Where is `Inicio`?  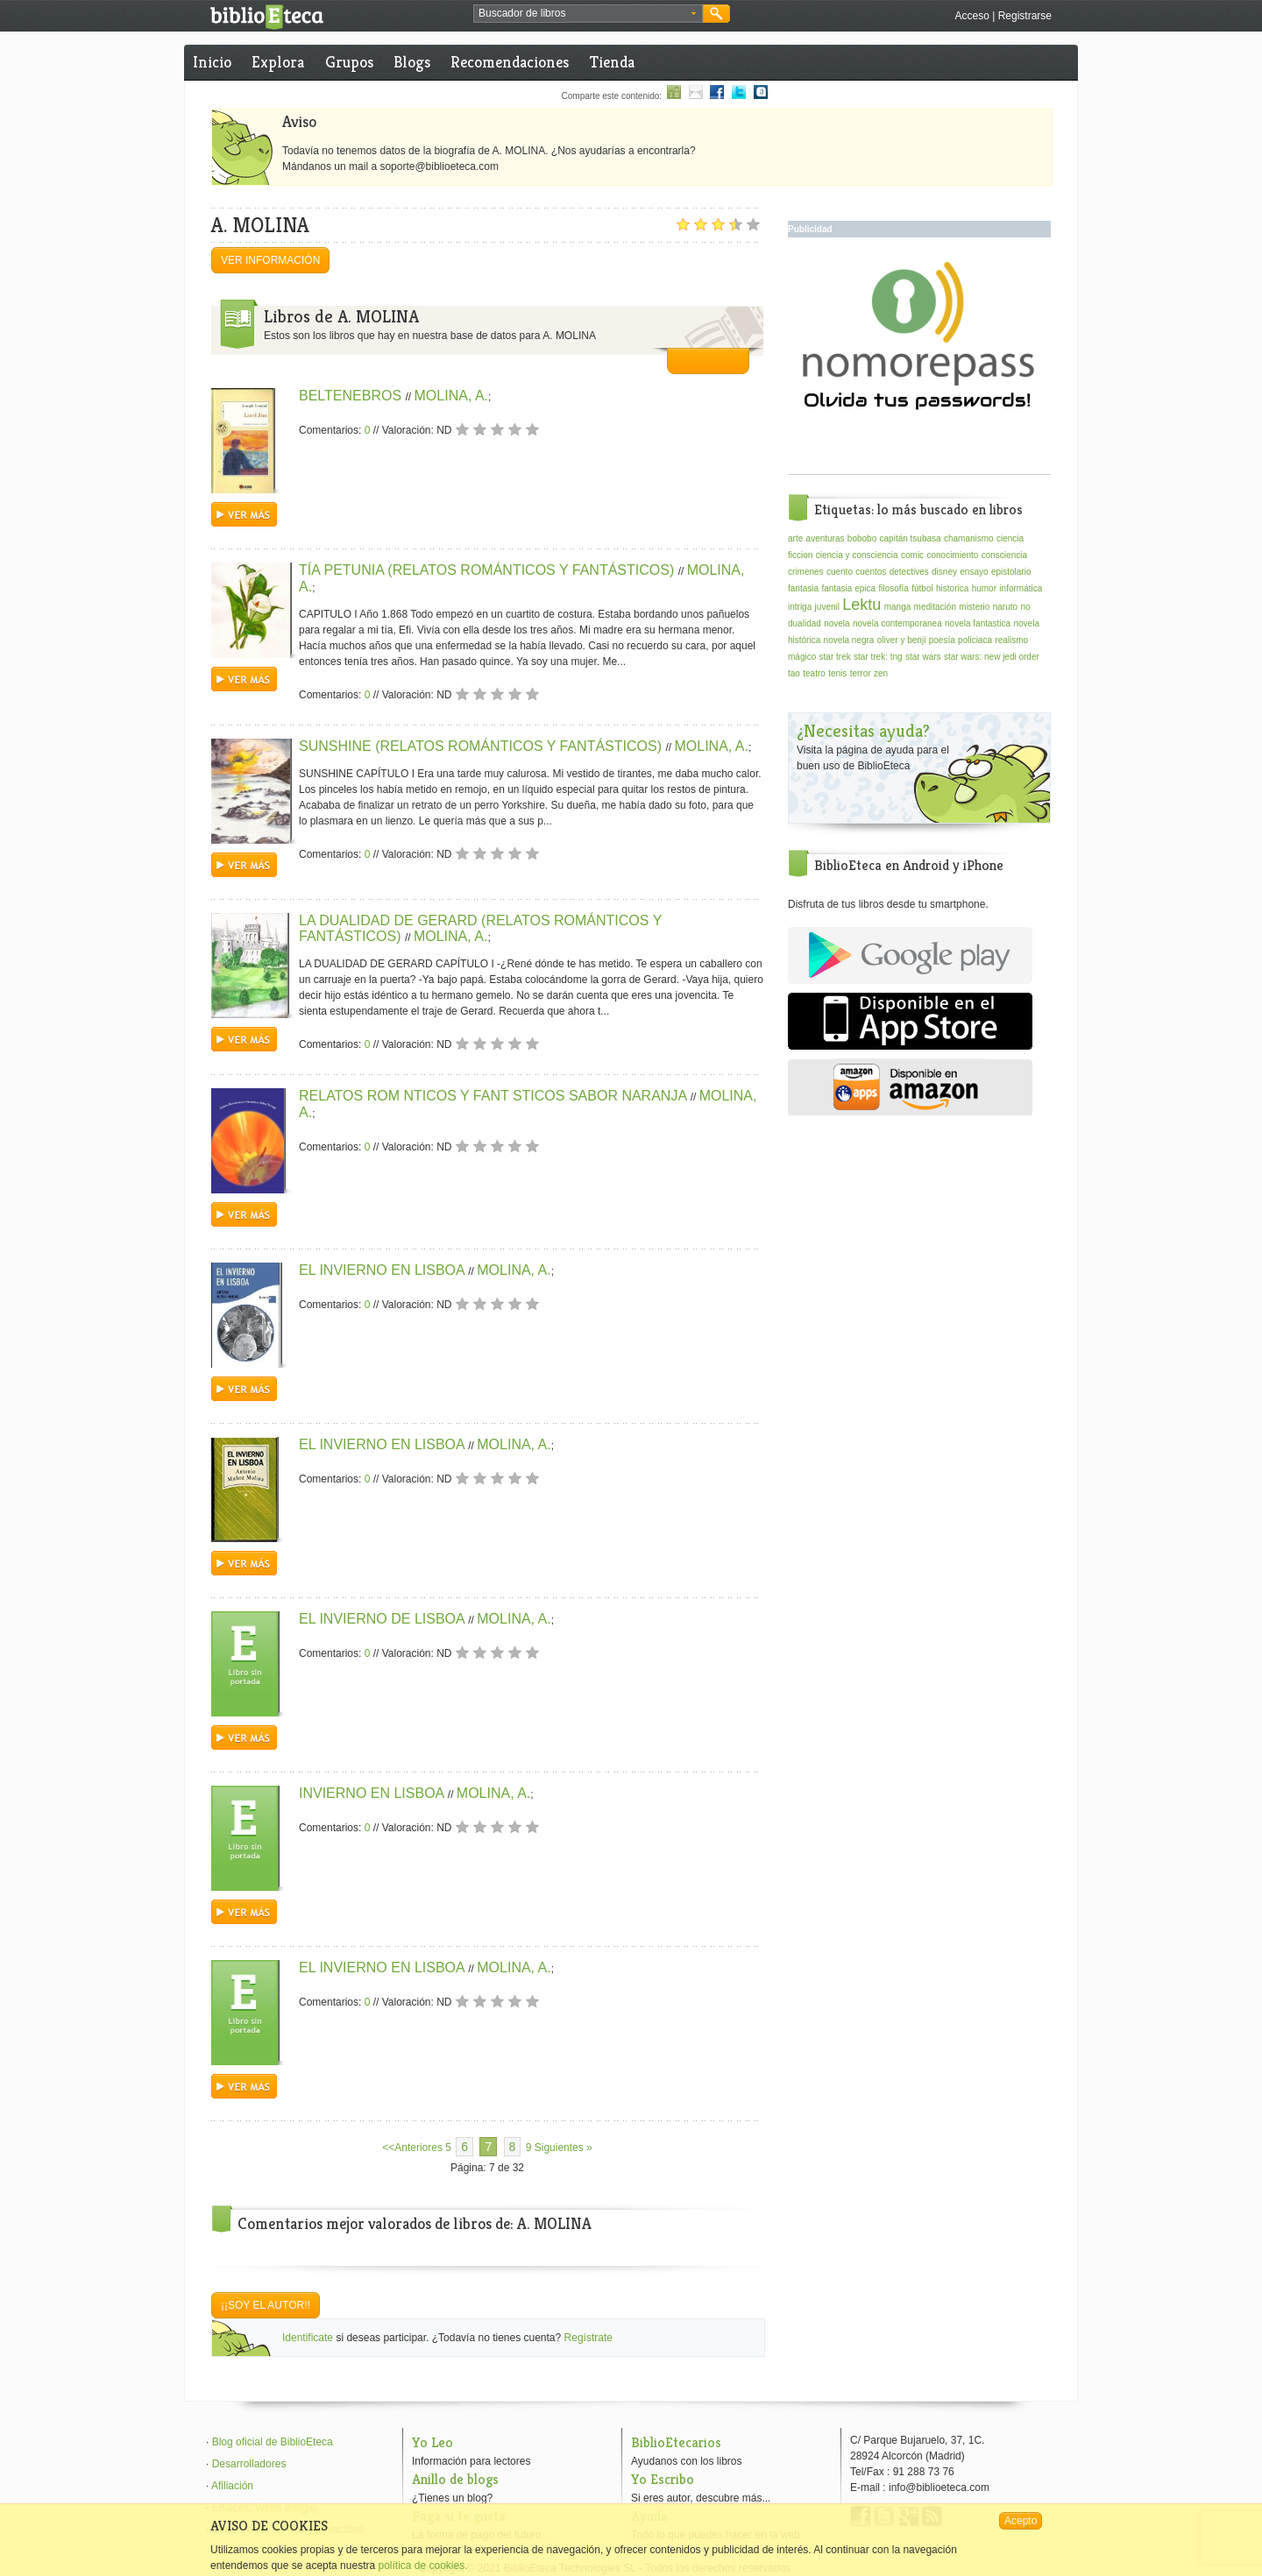 Inicio is located at coordinates (212, 62).